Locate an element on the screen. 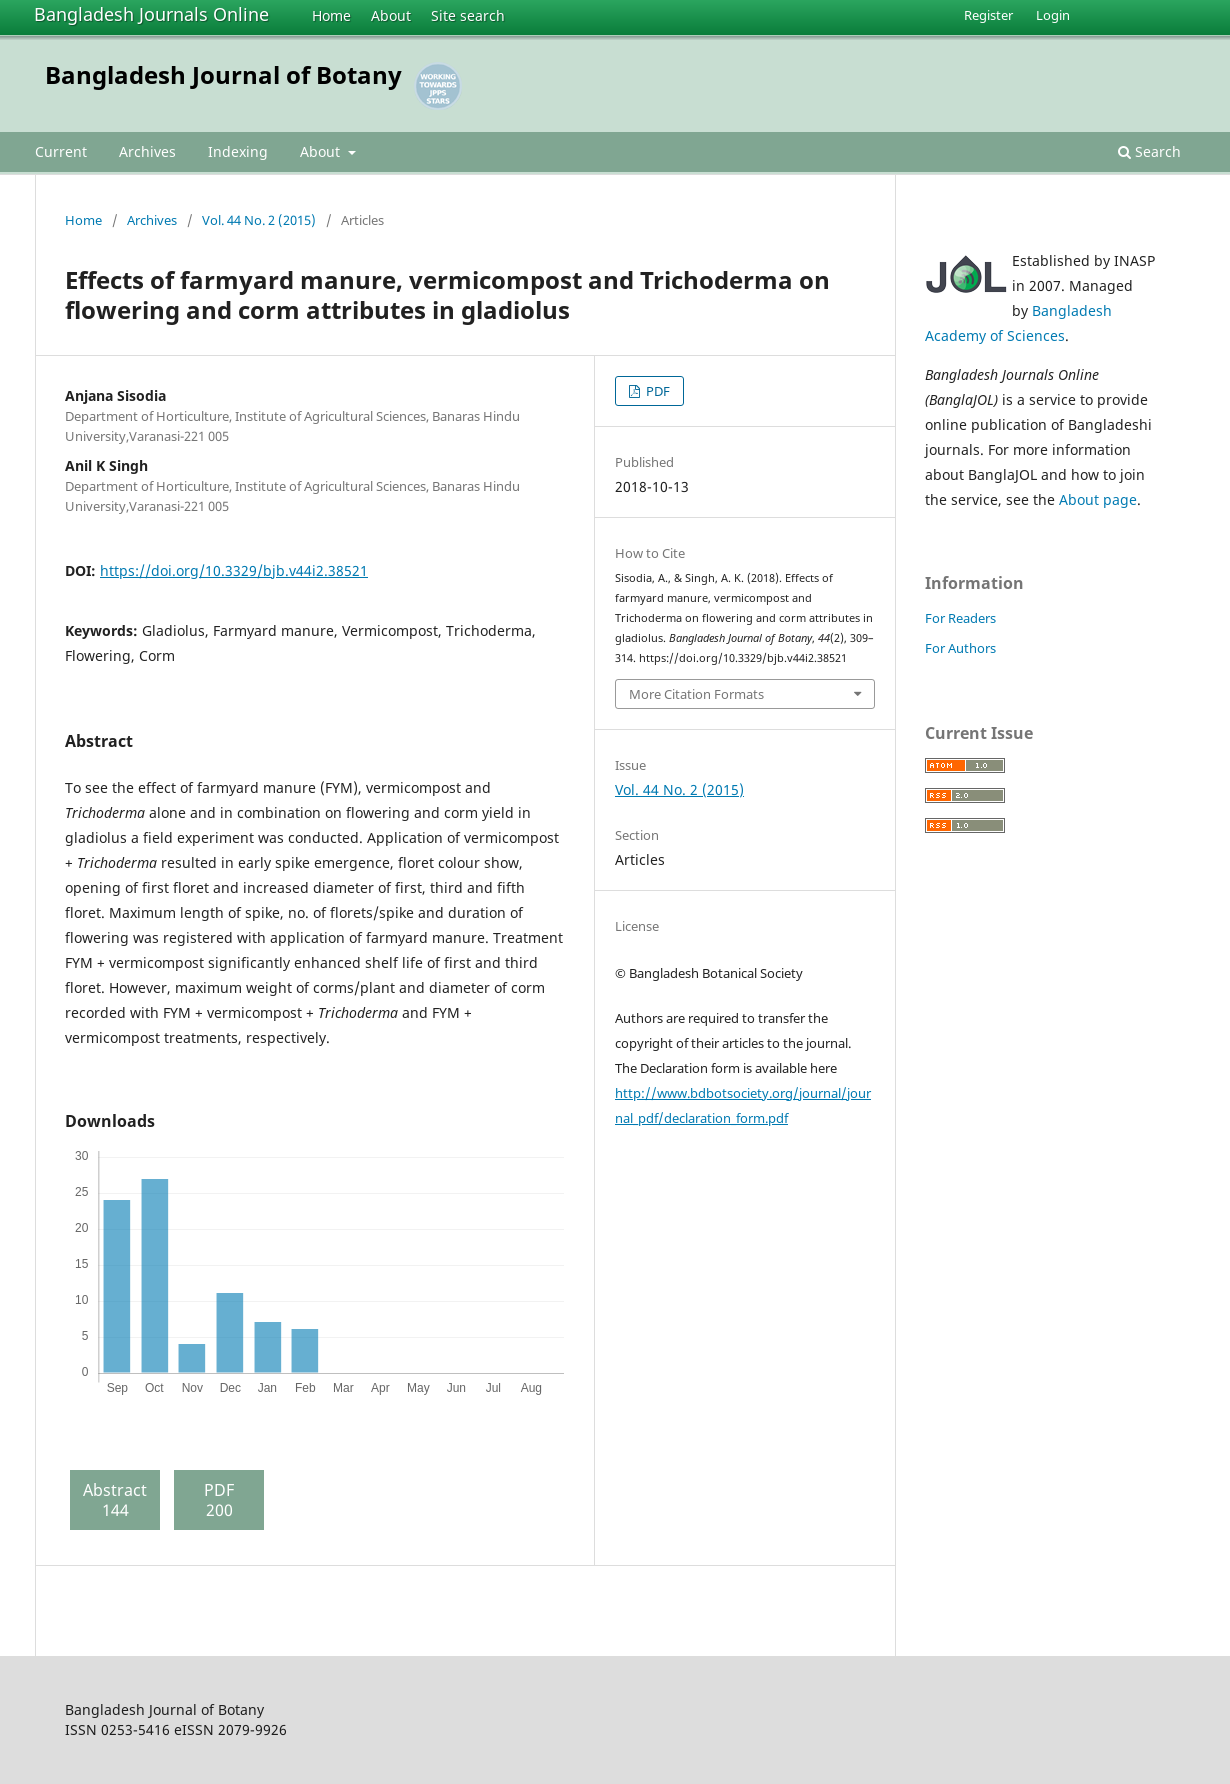 The image size is (1230, 1784). Register is located at coordinates (988, 15).